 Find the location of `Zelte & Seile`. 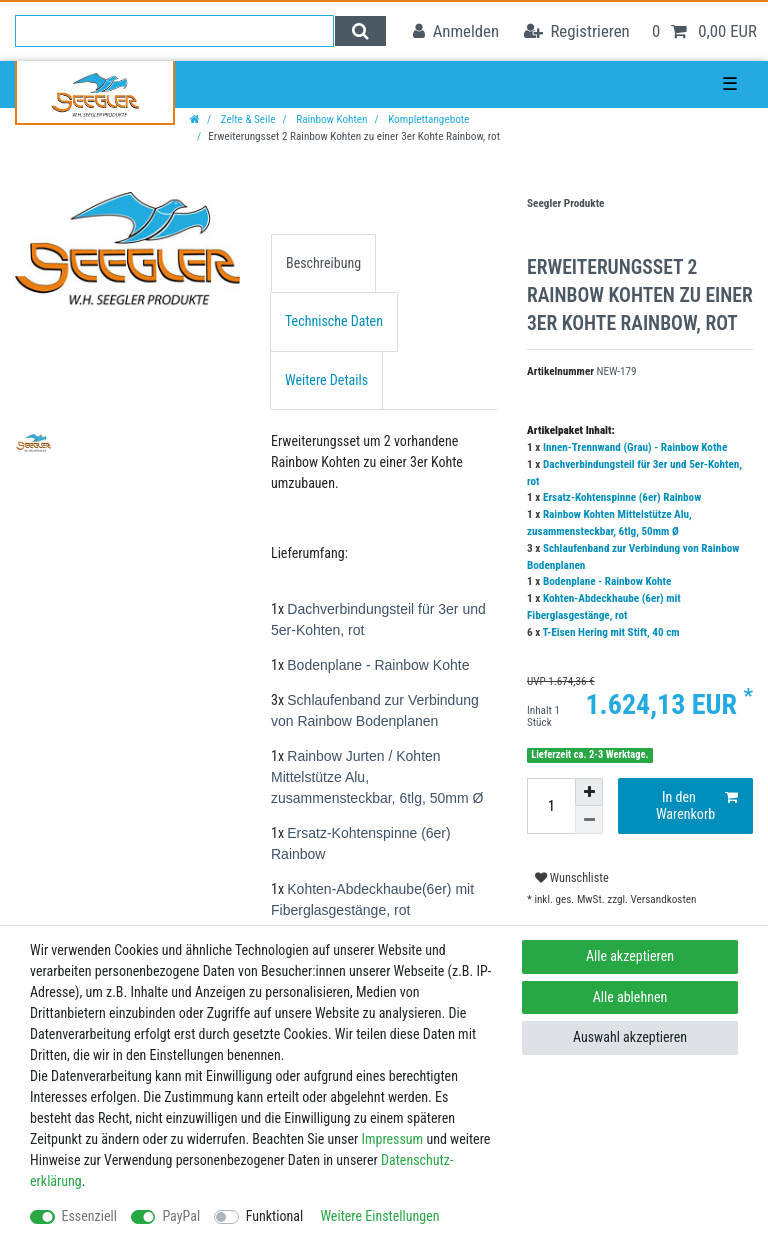

Zelte & Seile is located at coordinates (246, 119).